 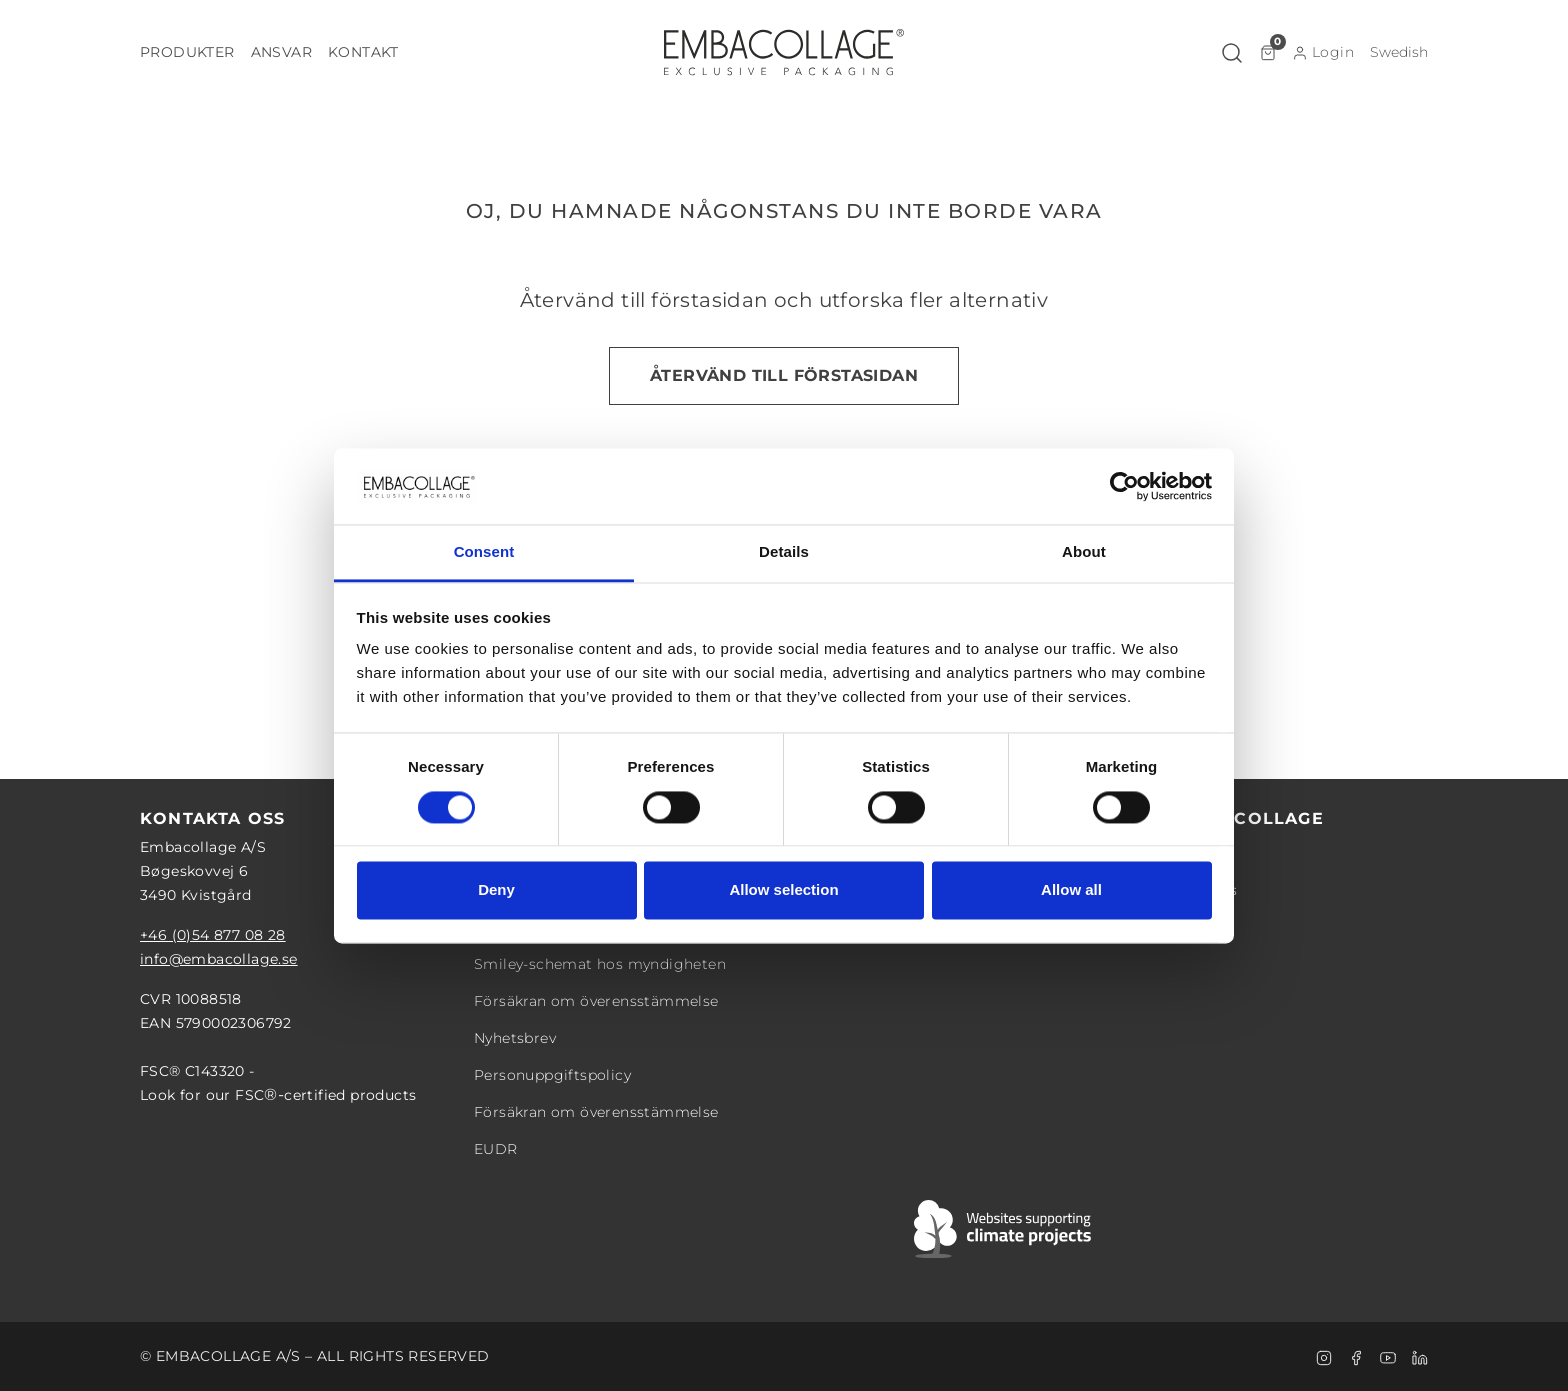 I want to click on +46 (0)54 877 08 28, so click(x=213, y=935).